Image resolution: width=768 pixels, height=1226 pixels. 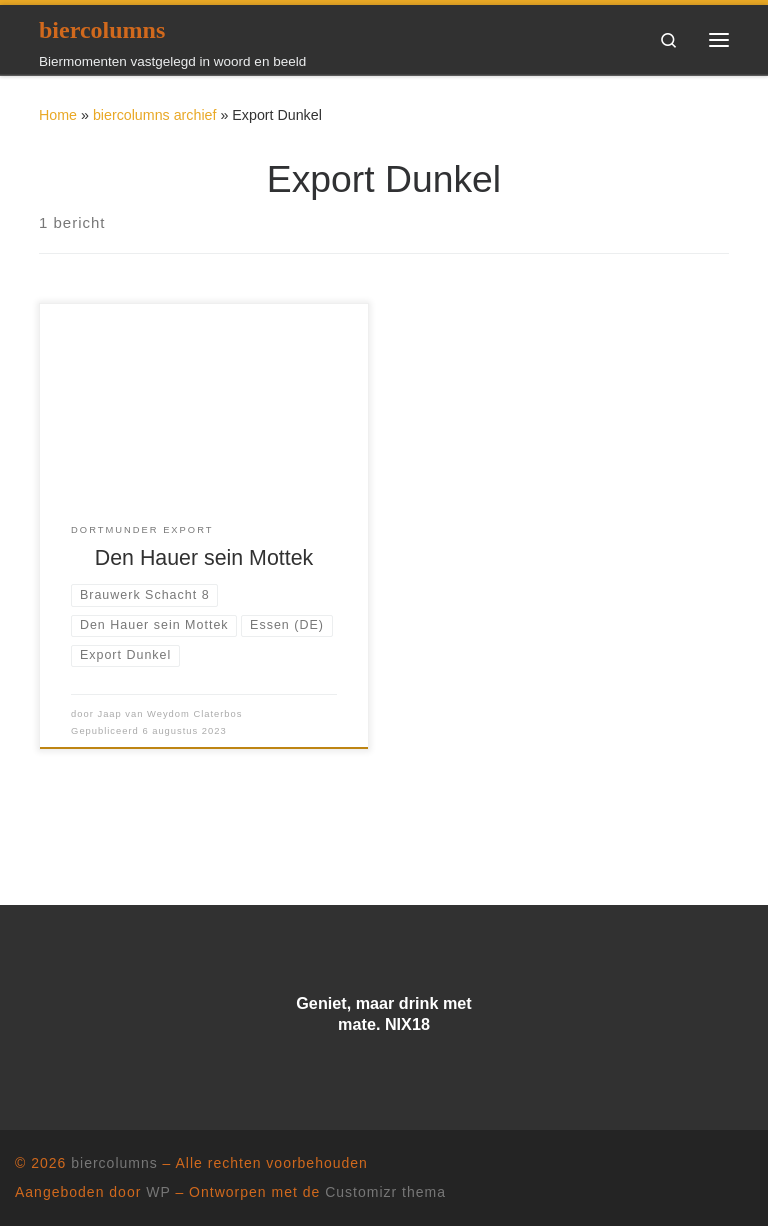 I want to click on Den Hauer sein Mottek, so click(x=204, y=558).